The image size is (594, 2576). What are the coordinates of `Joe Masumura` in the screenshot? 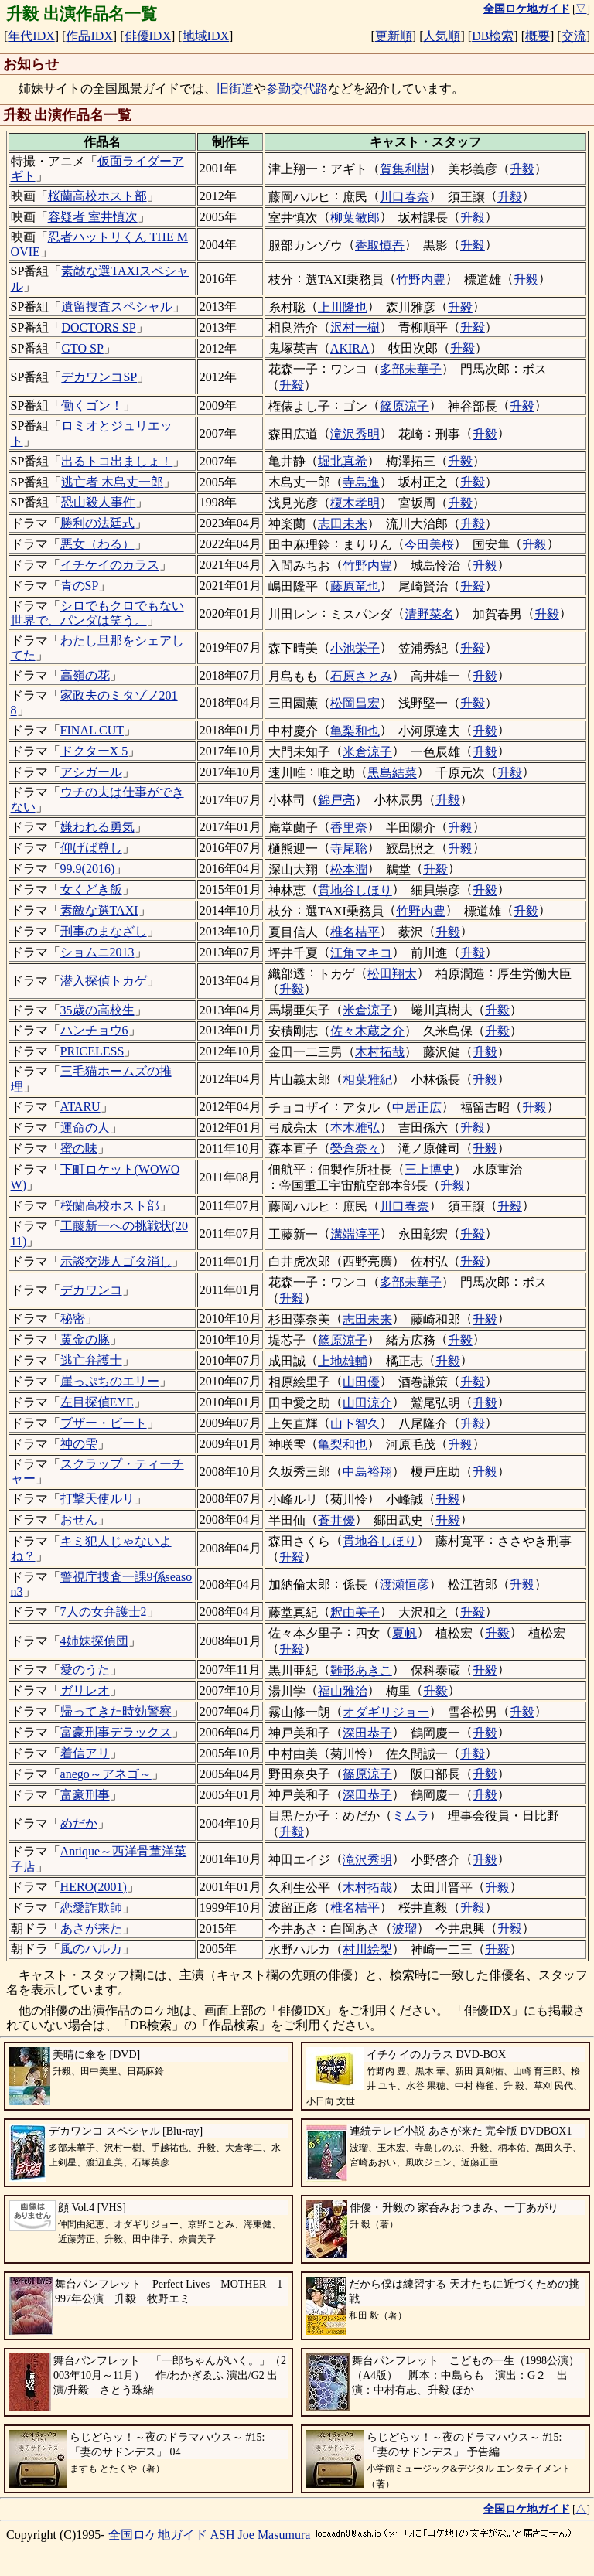 It's located at (274, 2534).